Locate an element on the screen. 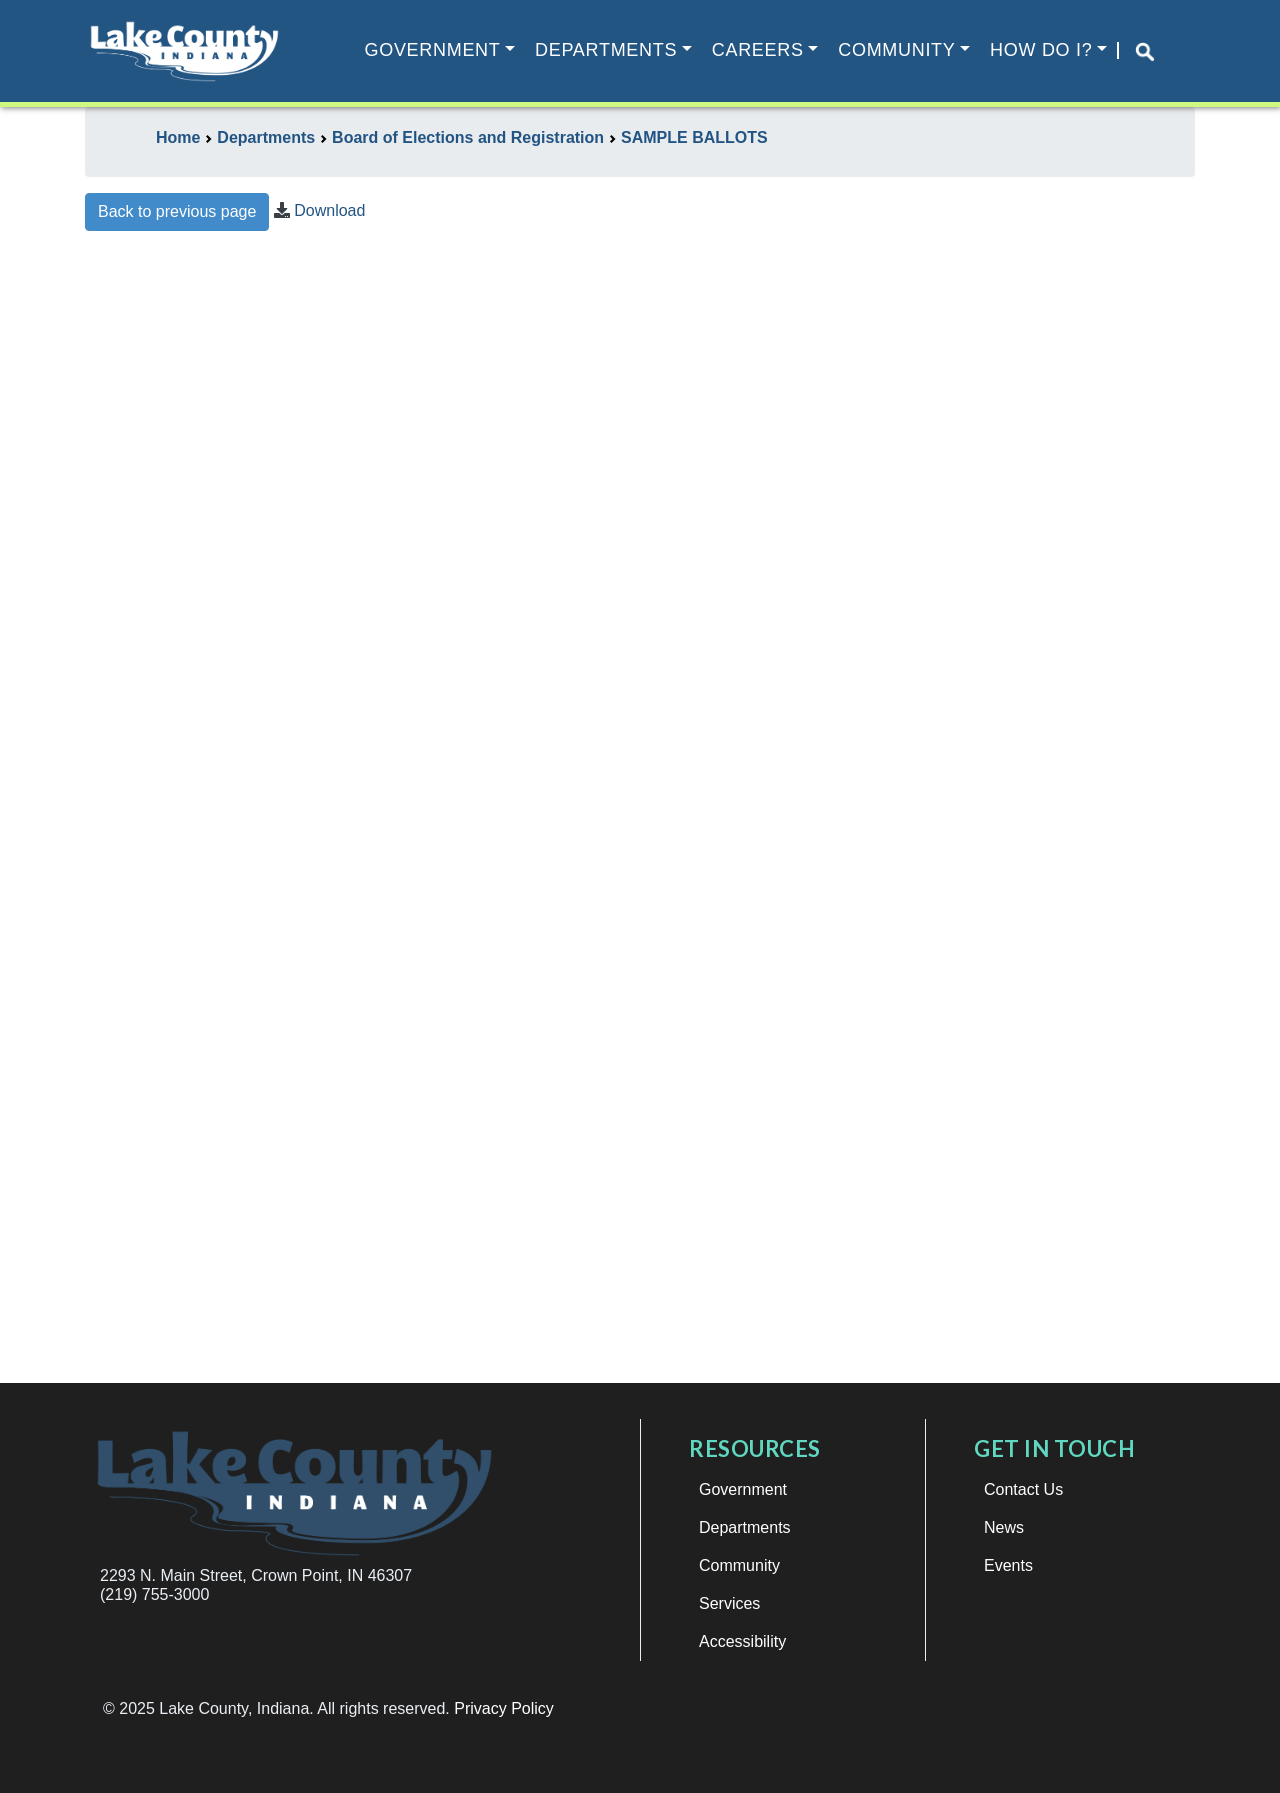 The height and width of the screenshot is (1793, 1280). Careers is located at coordinates (758, 50).